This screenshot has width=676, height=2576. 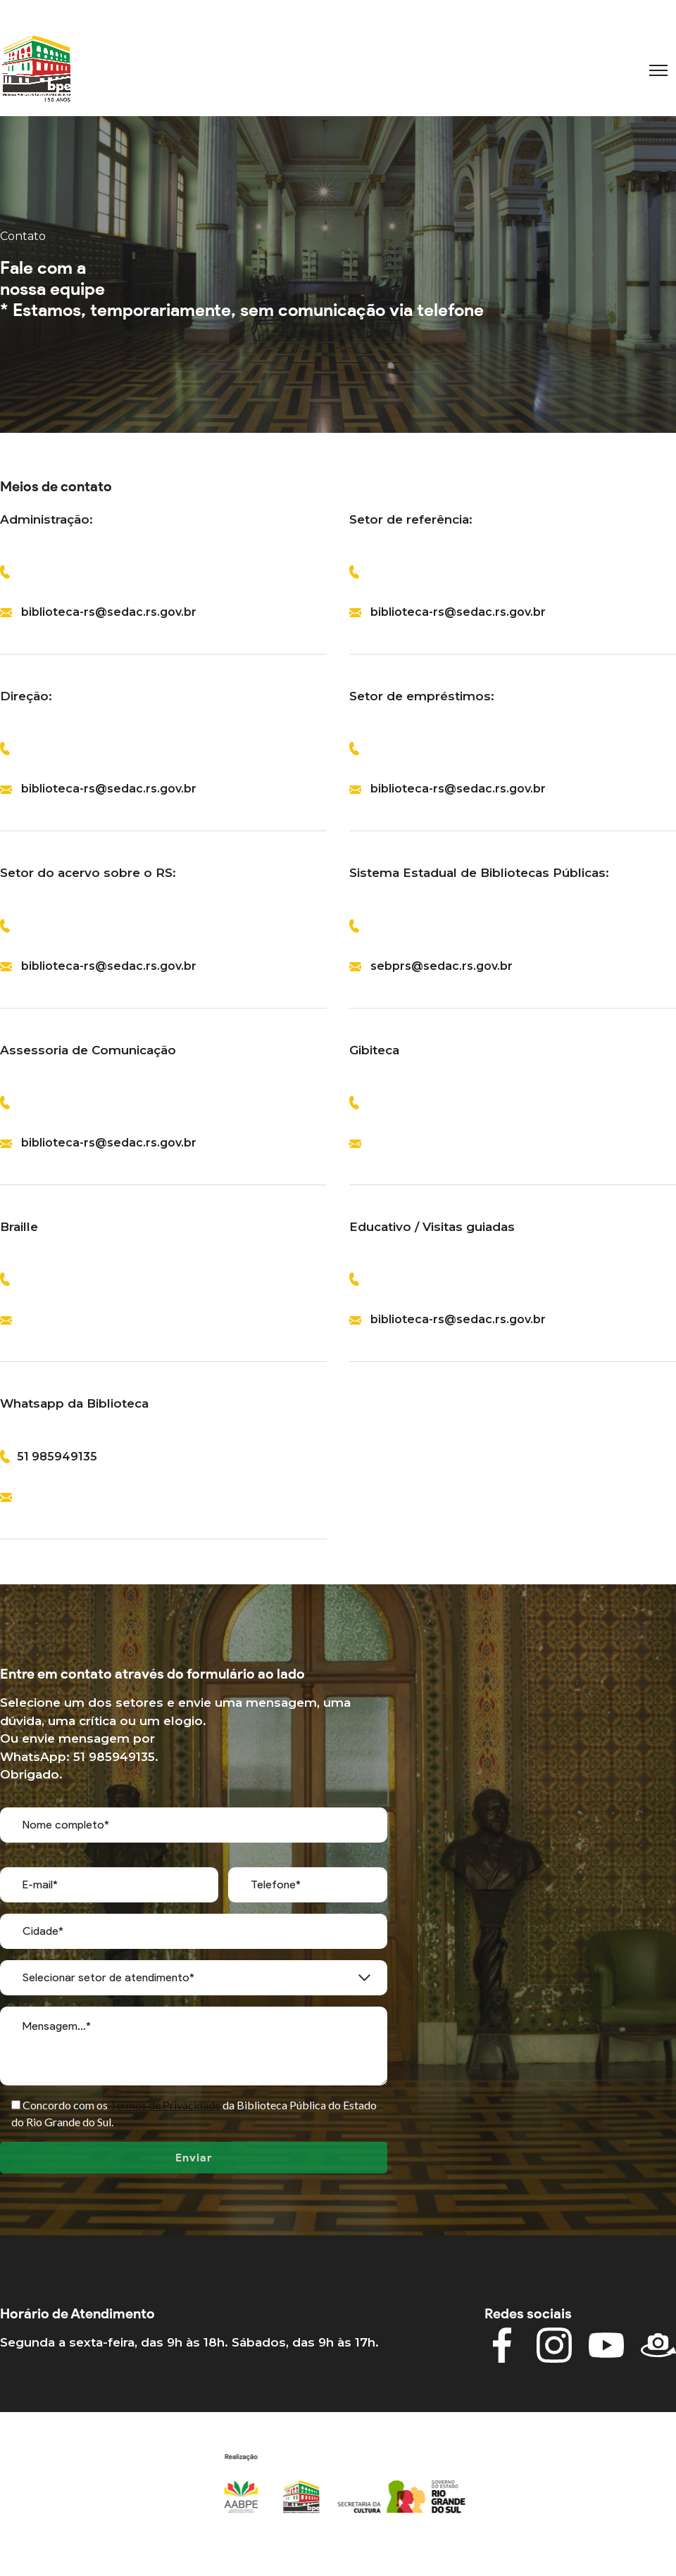 I want to click on sebprs@sedac.rs.gov.br, so click(x=441, y=966).